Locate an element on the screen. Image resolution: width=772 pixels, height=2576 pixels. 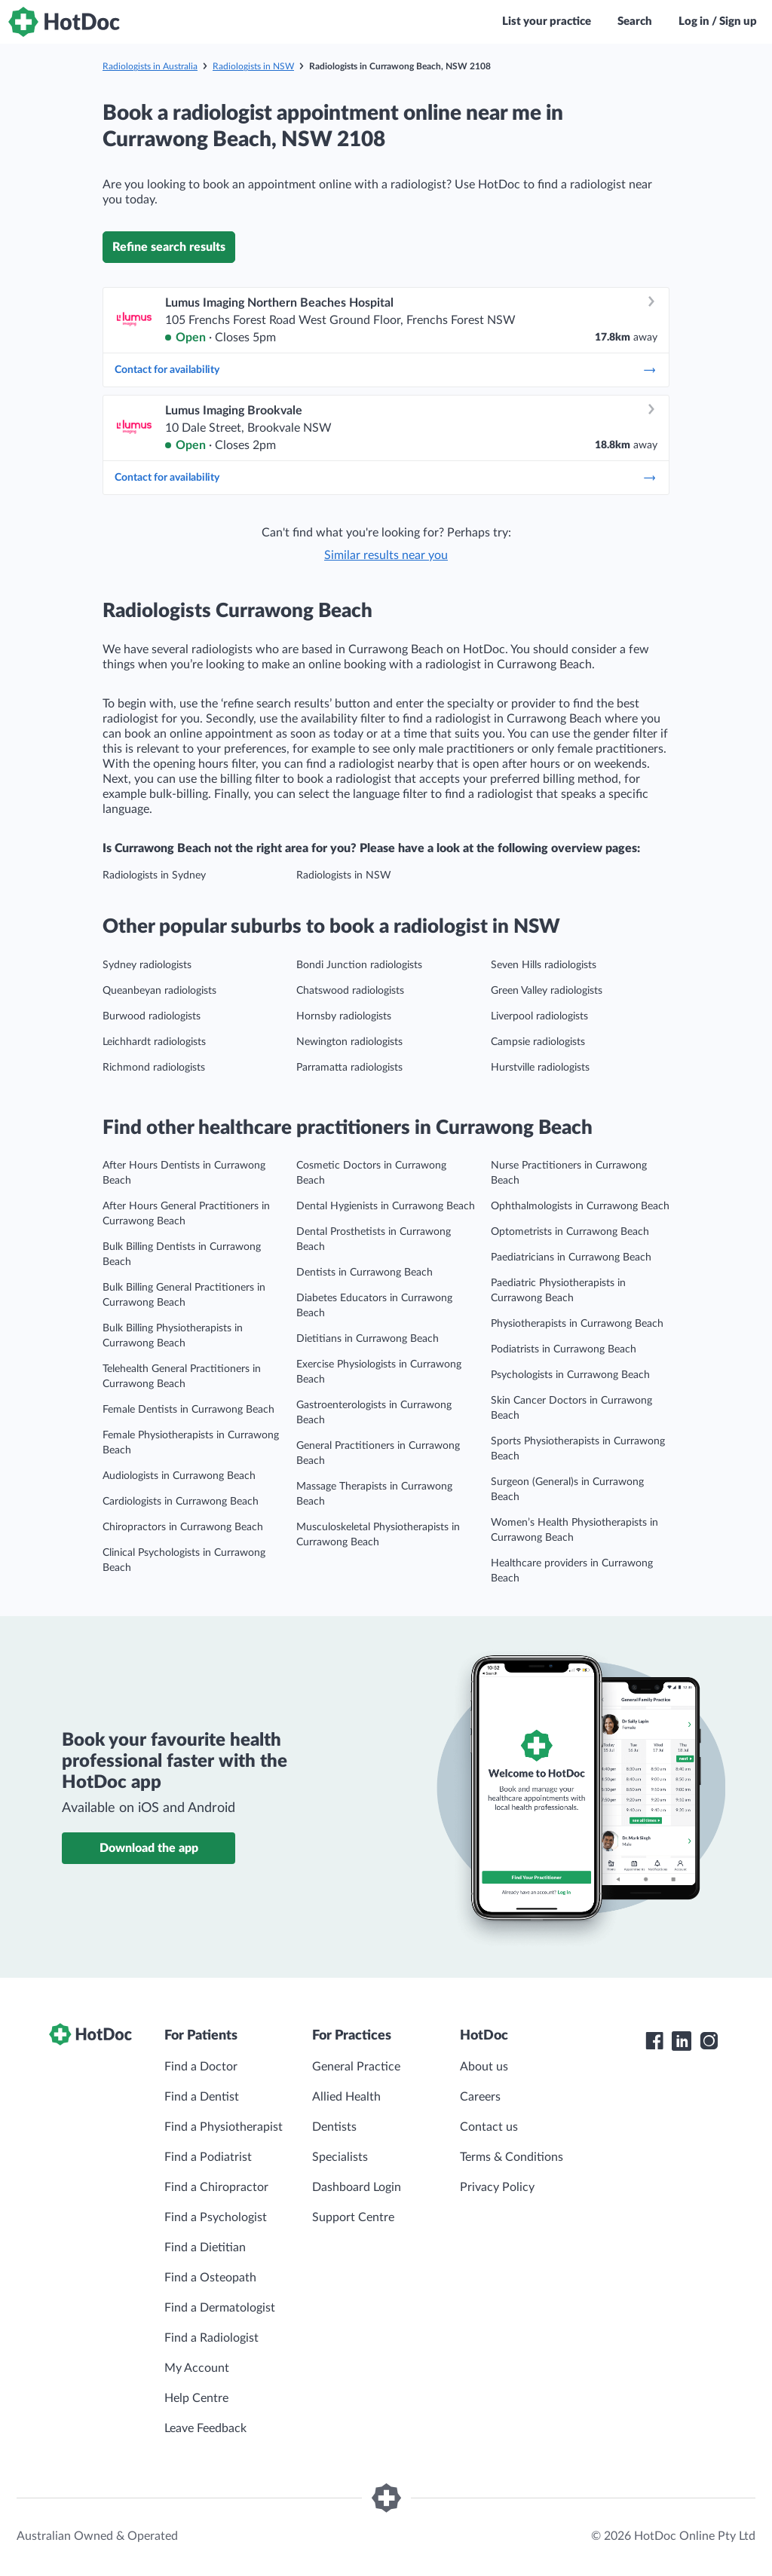
Contact us is located at coordinates (489, 2127).